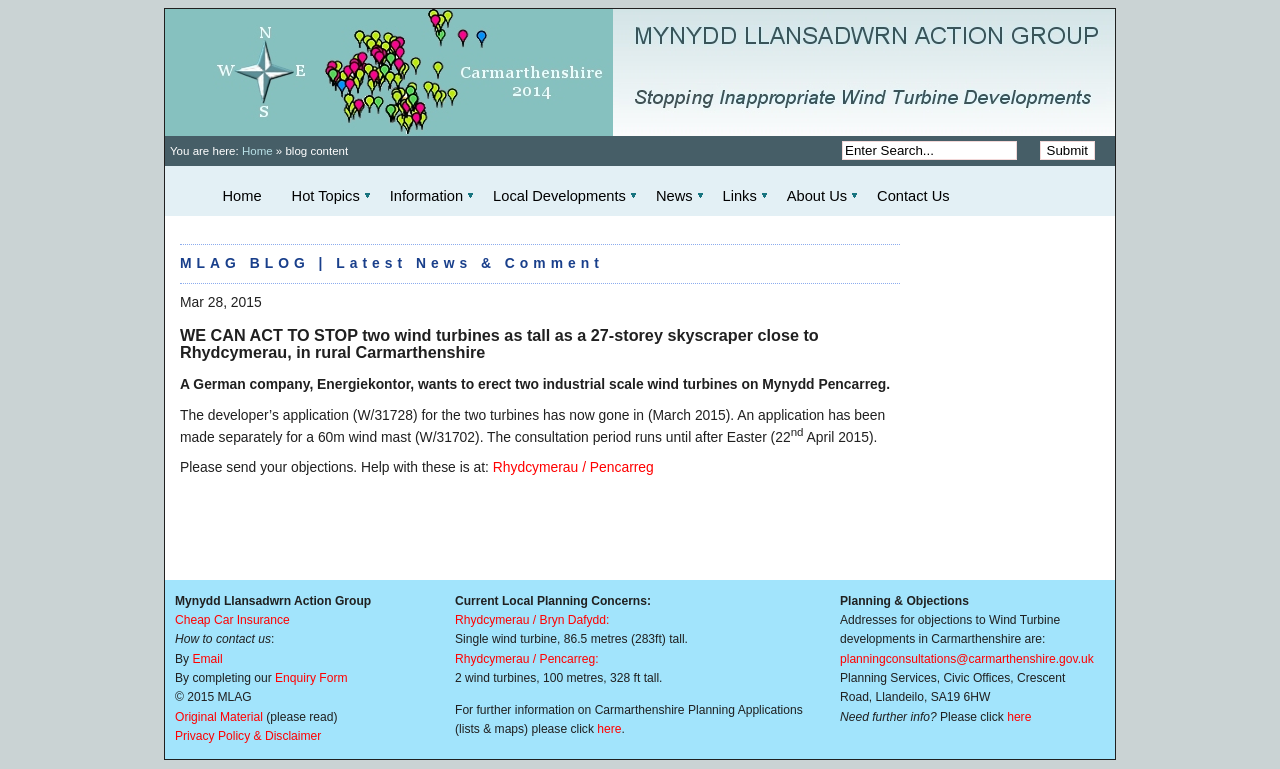 The image size is (1280, 769). I want to click on Home, so click(257, 151).